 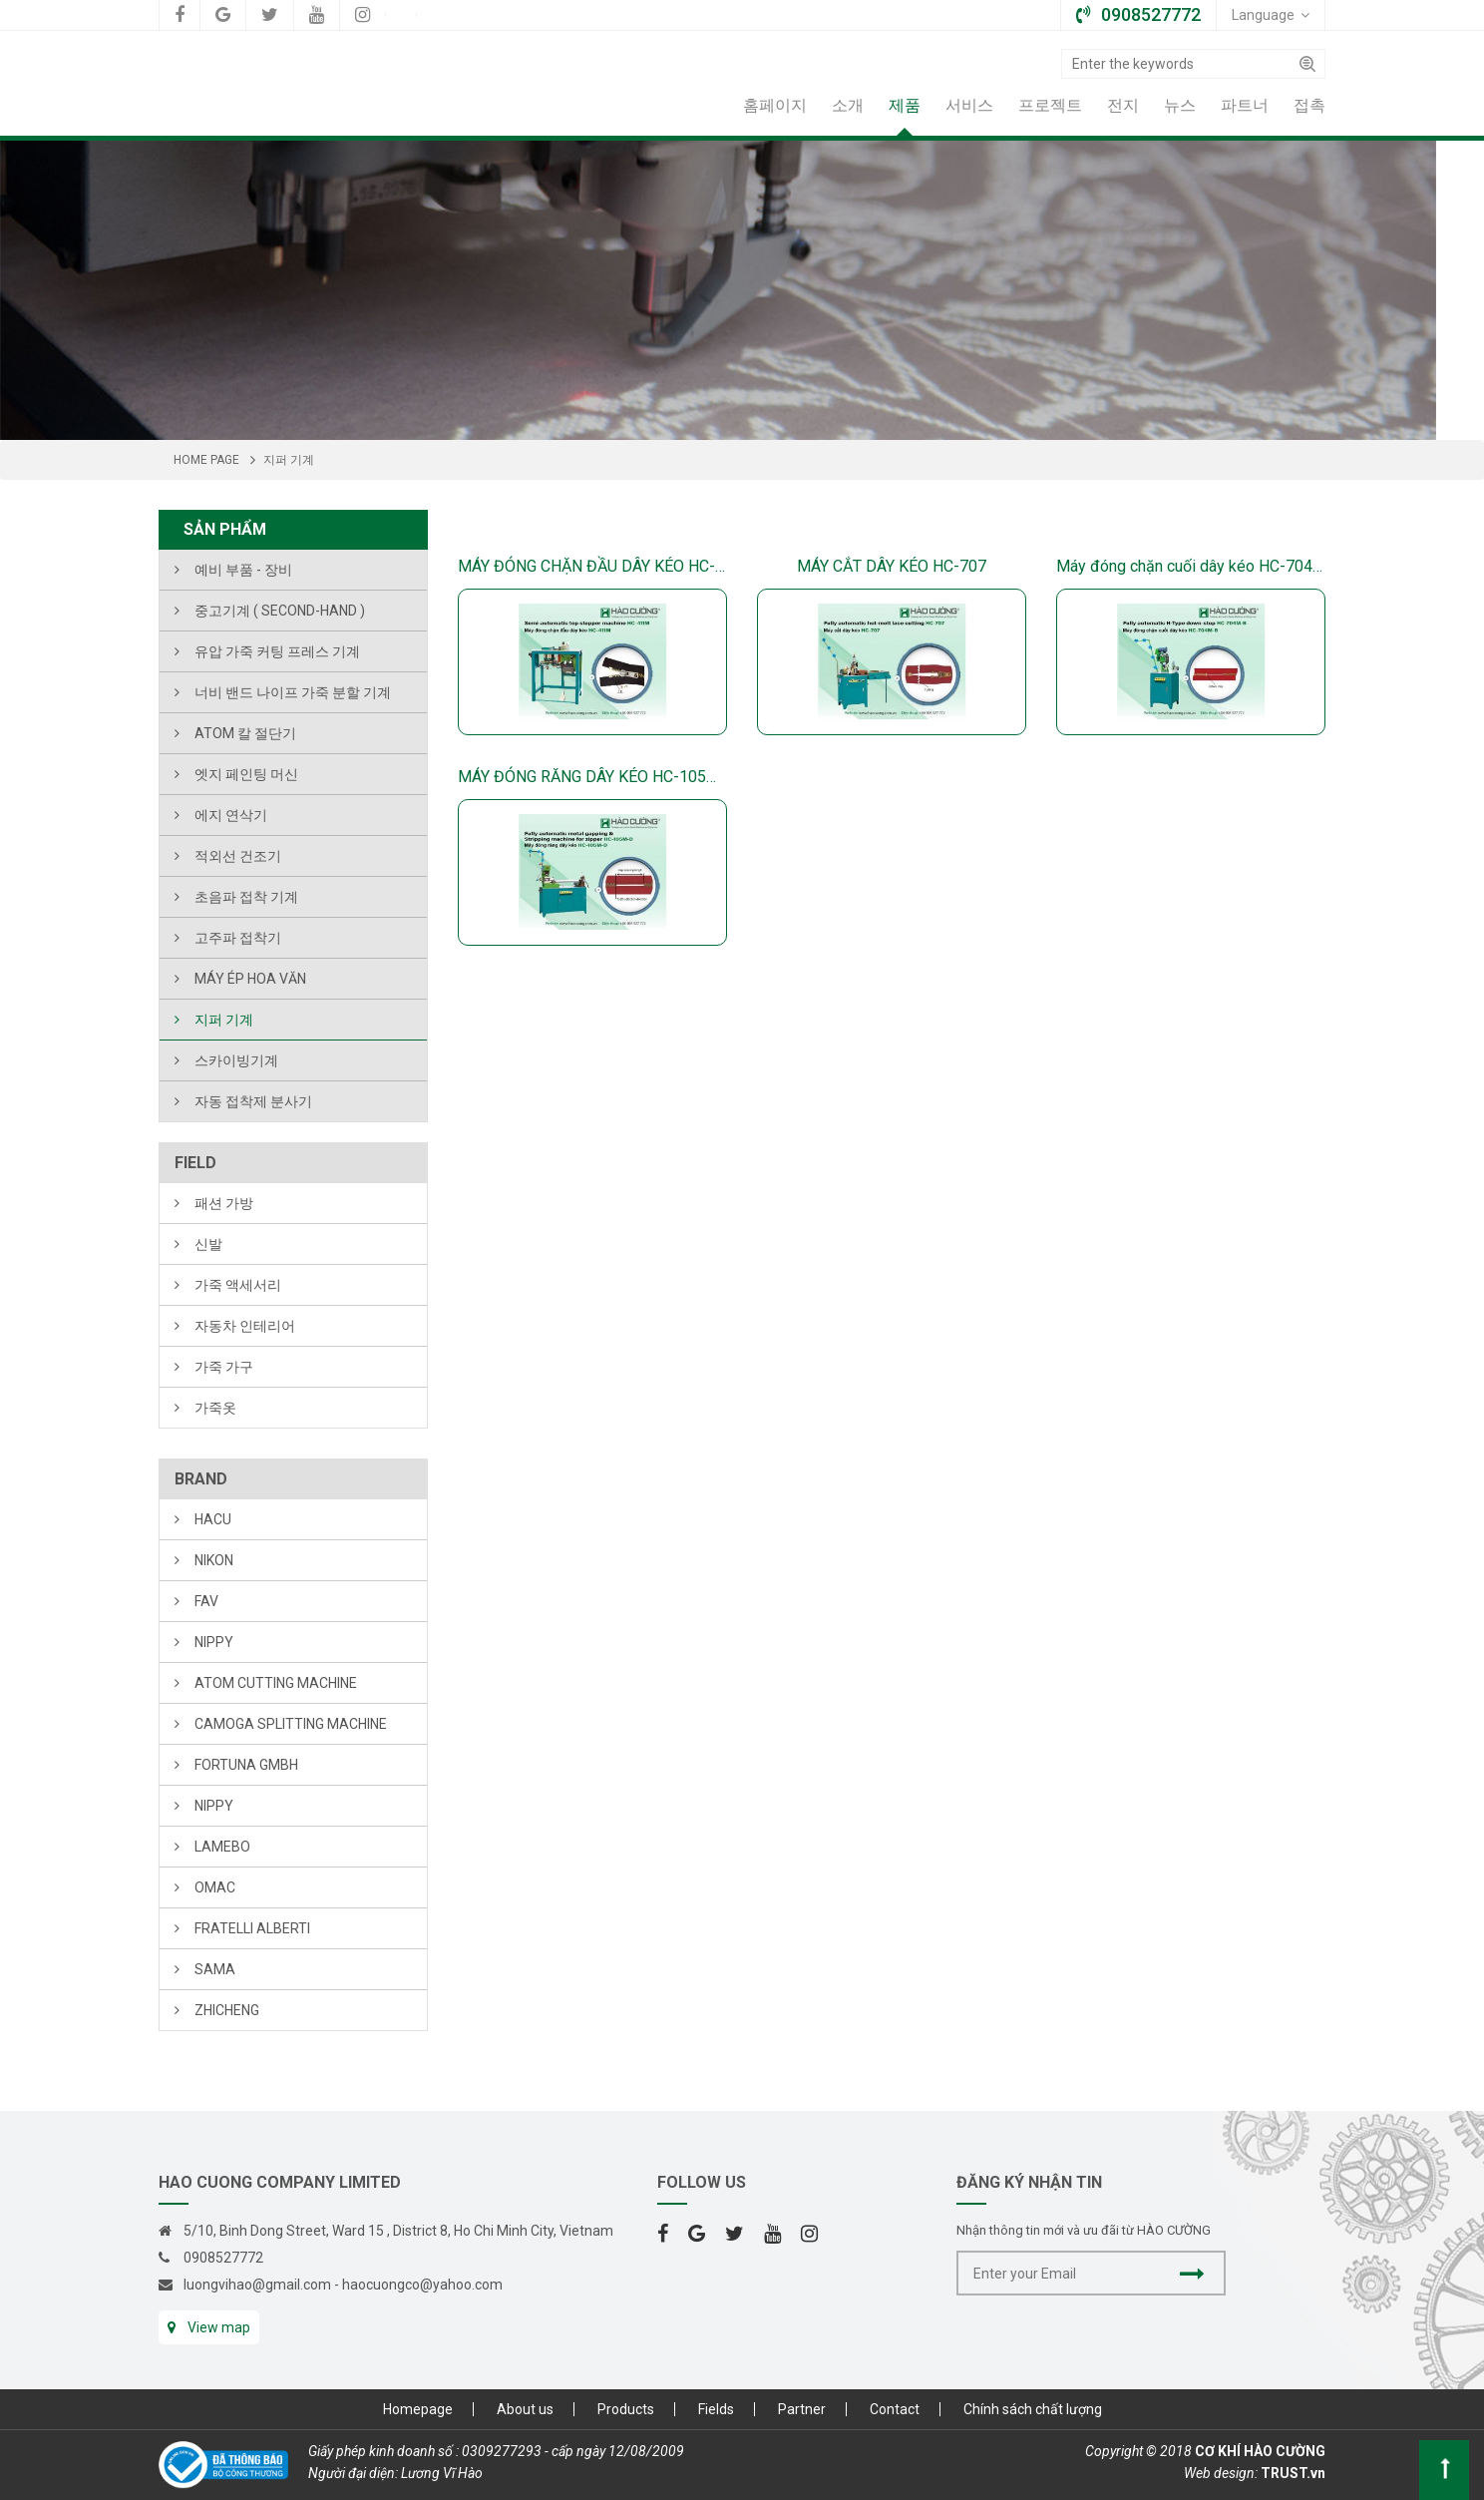 What do you see at coordinates (891, 566) in the screenshot?
I see `MÁY CẮT DÂY KÉO HC-707` at bounding box center [891, 566].